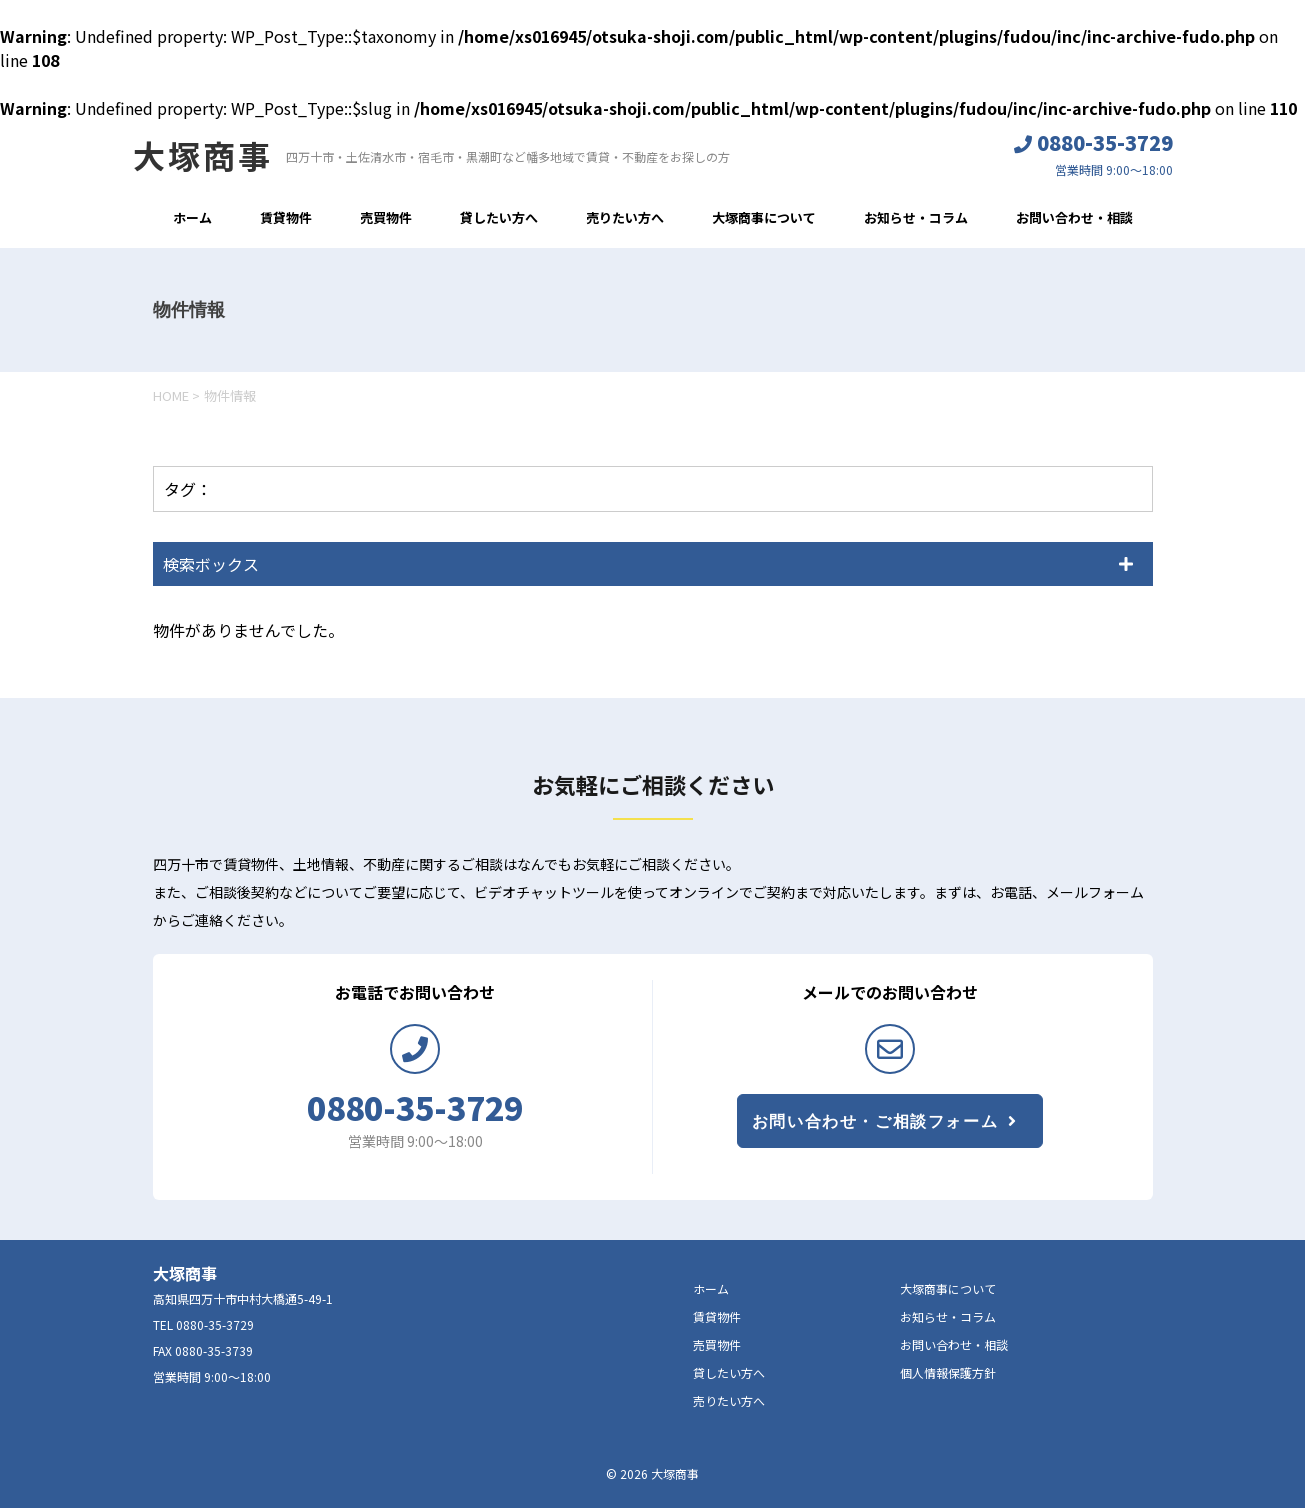 This screenshot has width=1305, height=1508. I want to click on お知らせ・コラム, so click(916, 217).